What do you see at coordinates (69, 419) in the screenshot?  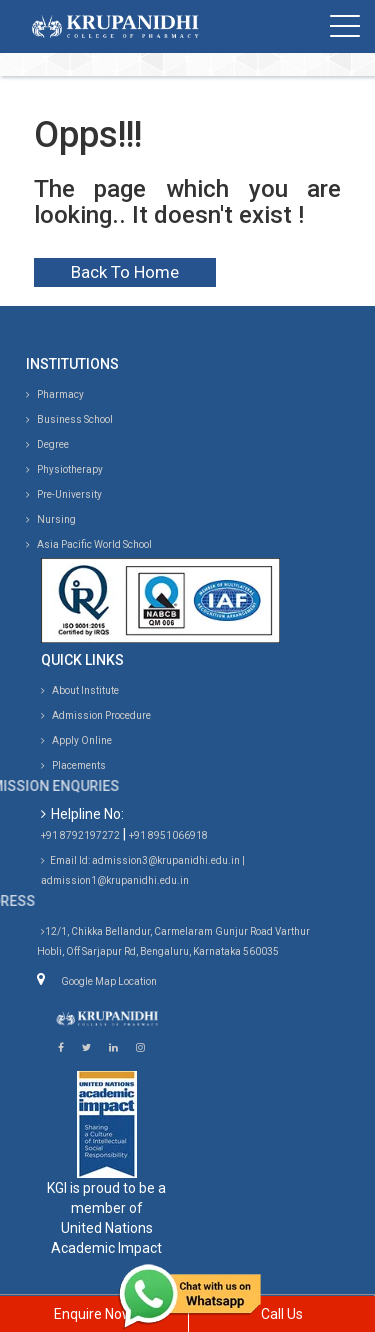 I see `Business School` at bounding box center [69, 419].